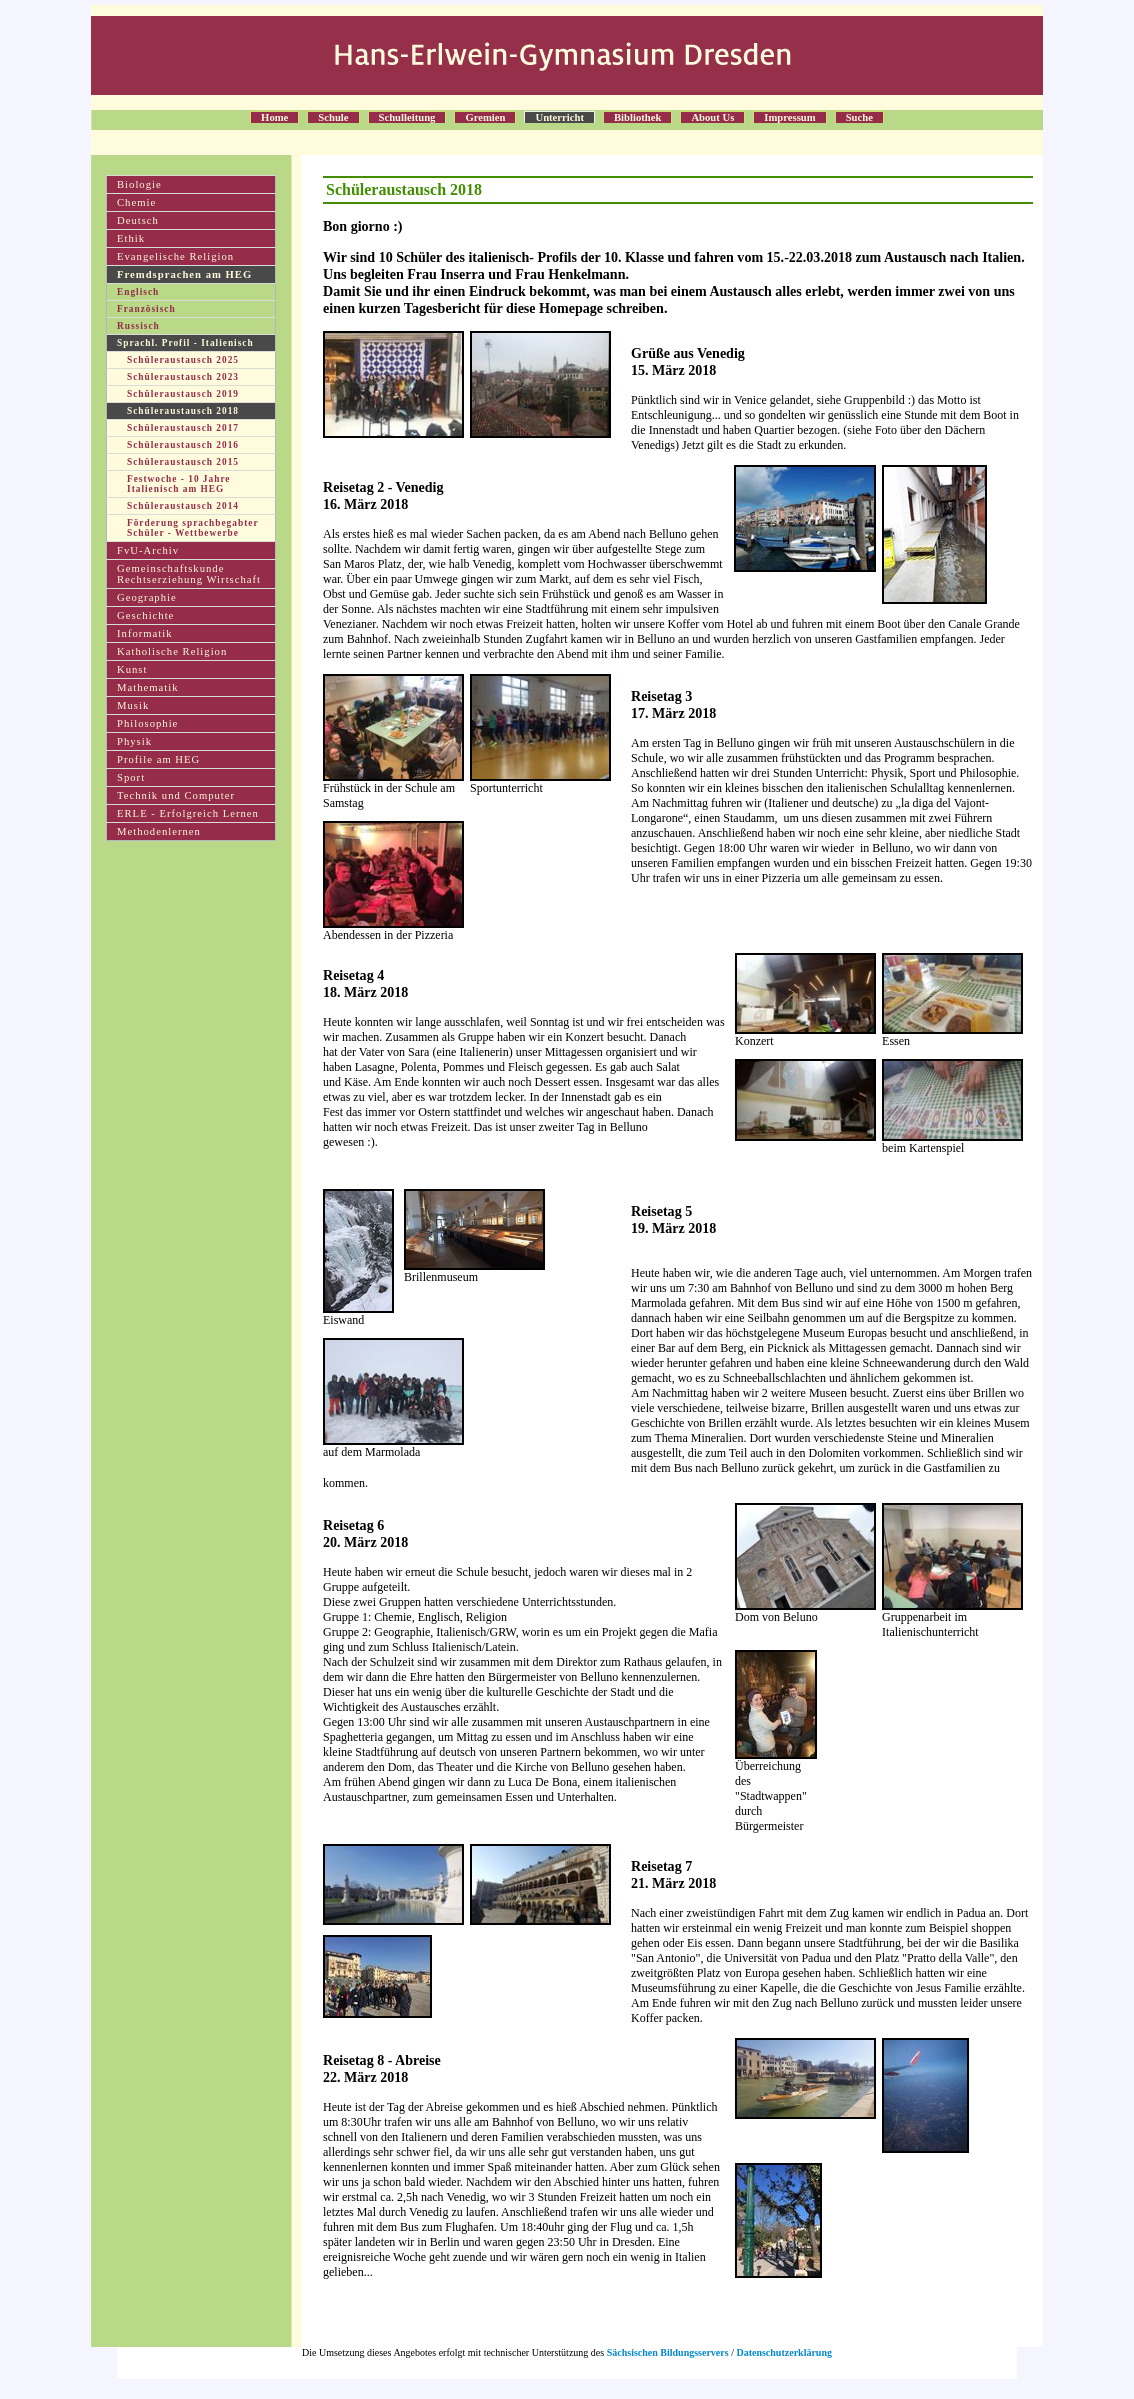  Describe the element at coordinates (138, 220) in the screenshot. I see `Deutsch` at that location.